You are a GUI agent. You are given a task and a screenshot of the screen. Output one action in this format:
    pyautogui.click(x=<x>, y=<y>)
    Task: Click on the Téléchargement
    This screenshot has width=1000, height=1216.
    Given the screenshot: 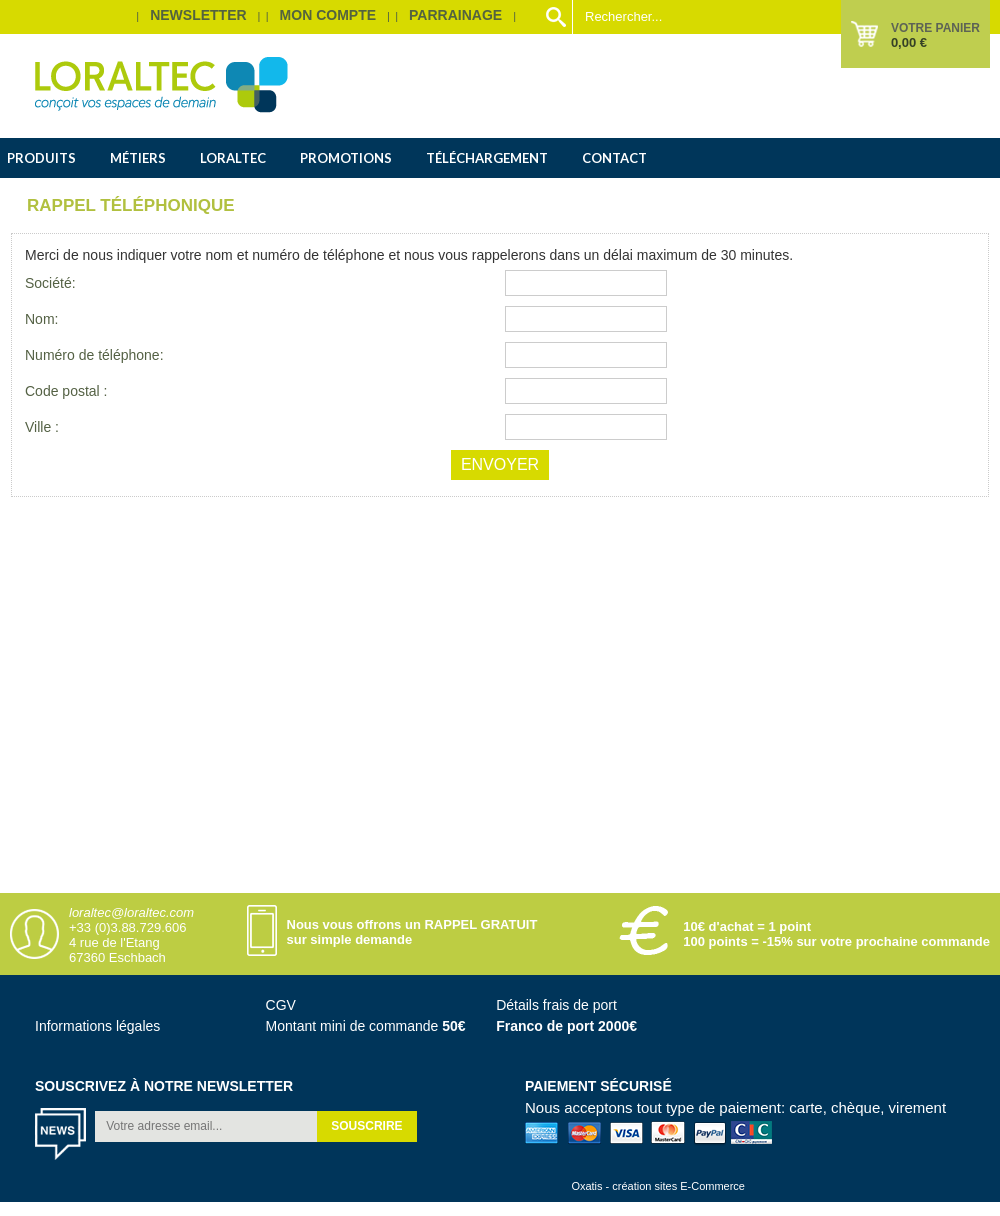 What is the action you would take?
    pyautogui.click(x=487, y=158)
    